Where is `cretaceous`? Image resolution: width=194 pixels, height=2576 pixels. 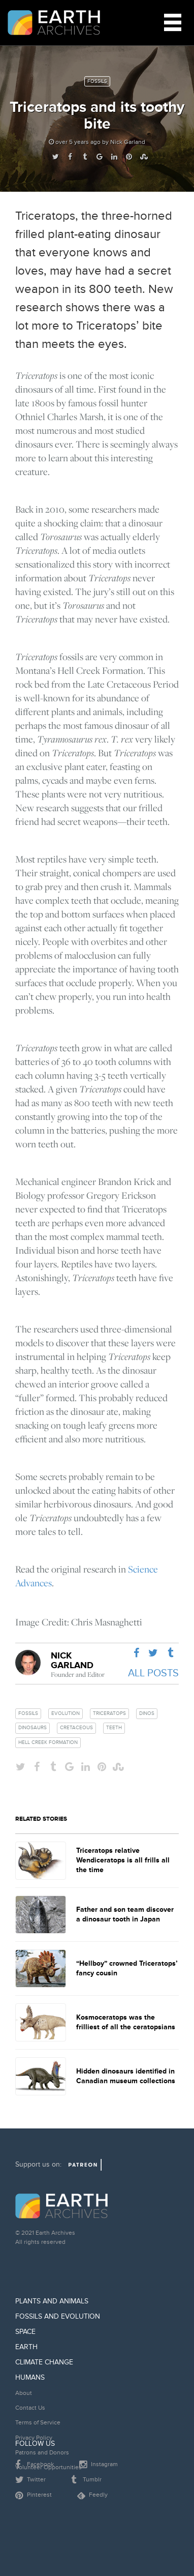 cretaceous is located at coordinates (76, 1728).